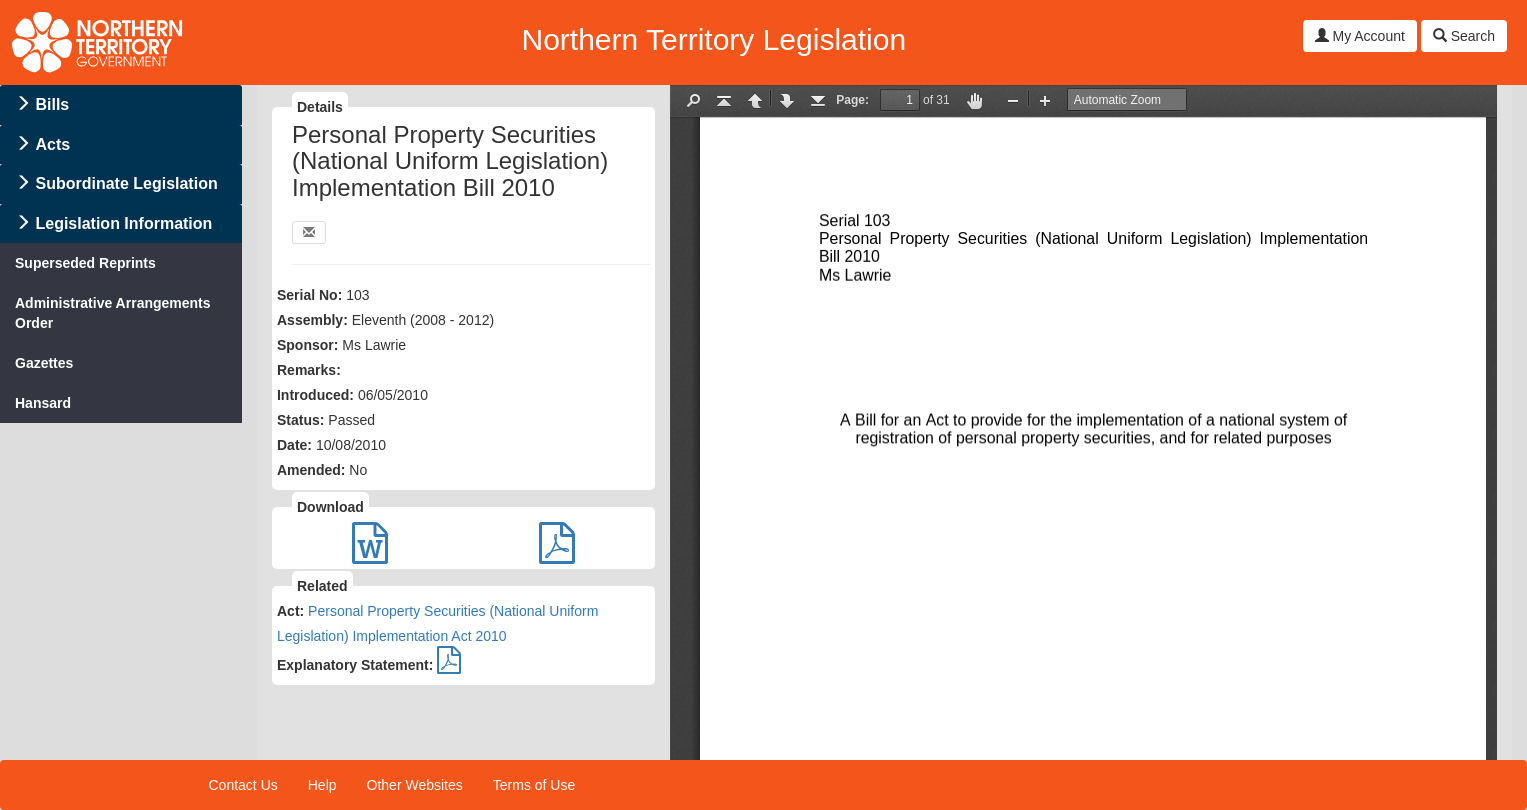 The image size is (1527, 810). What do you see at coordinates (43, 403) in the screenshot?
I see `Hansard` at bounding box center [43, 403].